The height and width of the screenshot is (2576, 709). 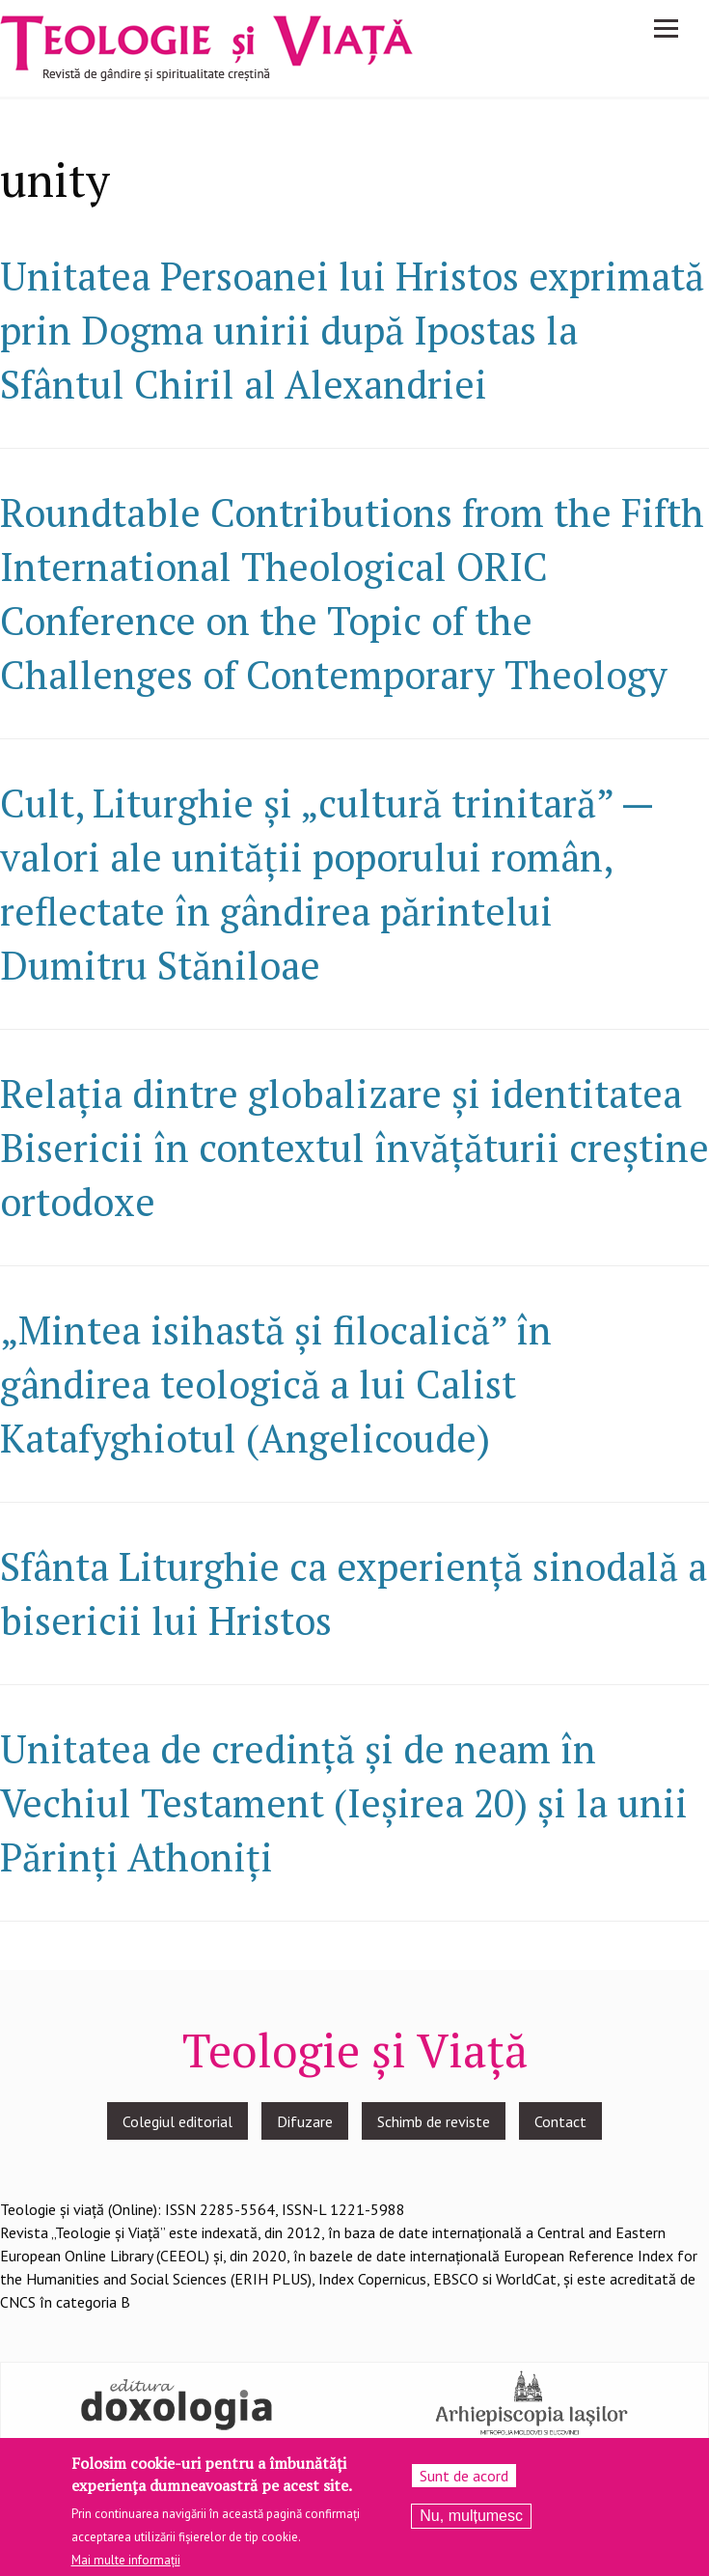 I want to click on Contact, so click(x=560, y=2121).